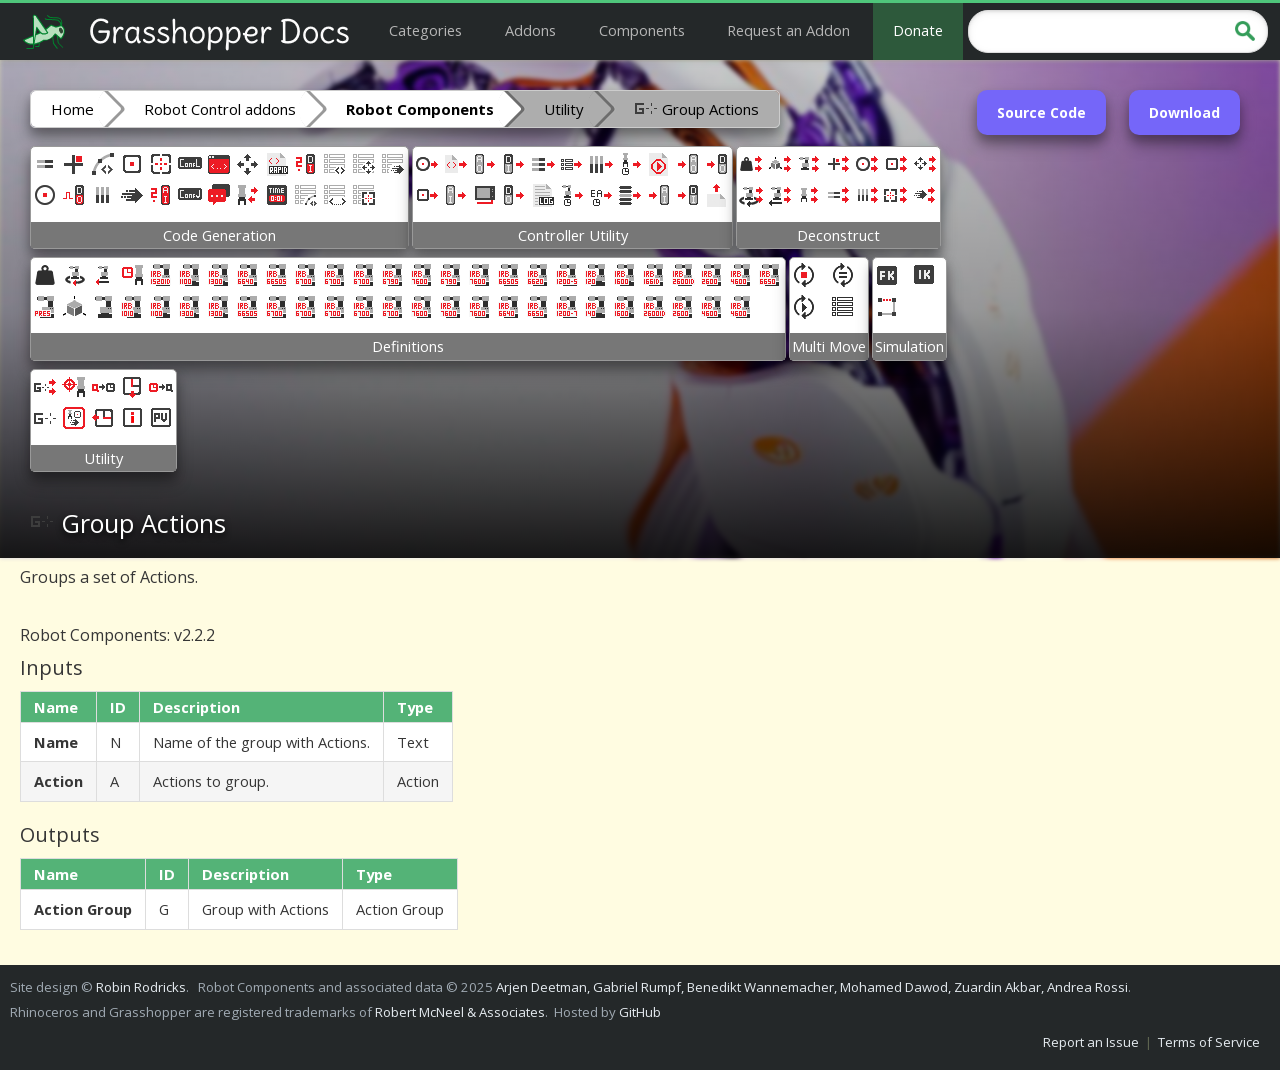 Image resolution: width=1280 pixels, height=1070 pixels. I want to click on Report an Issue, so click(1091, 1042).